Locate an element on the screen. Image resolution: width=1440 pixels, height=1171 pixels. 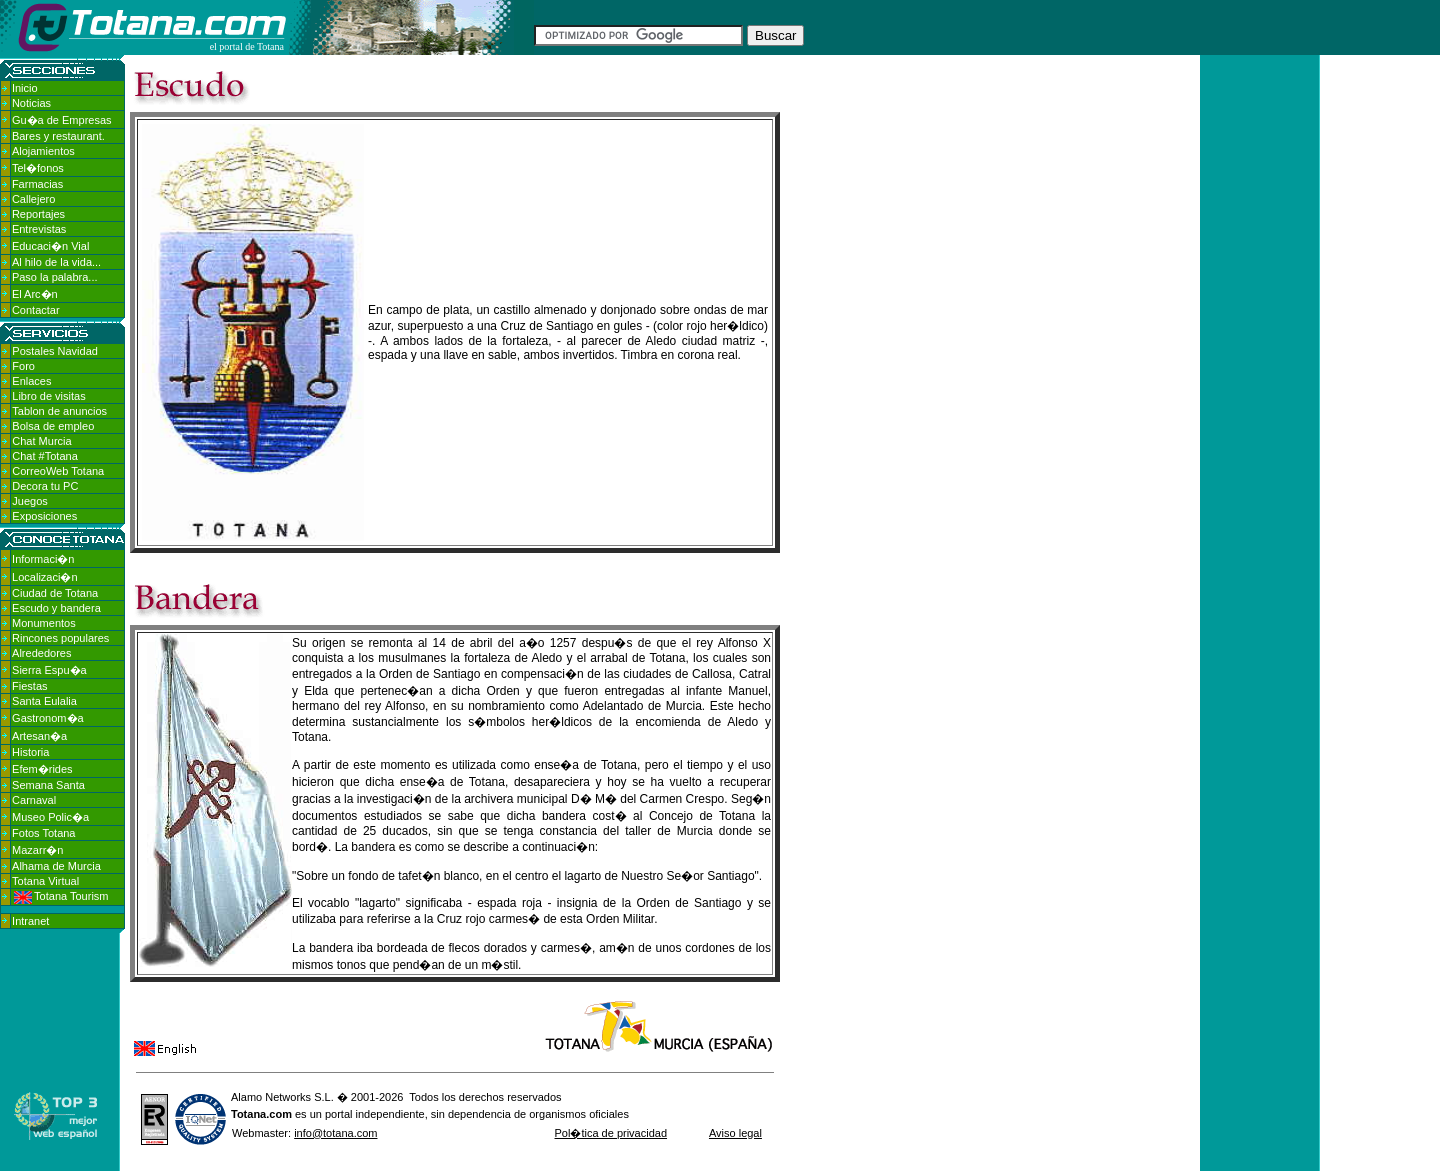
Alojamientos is located at coordinates (43, 151).